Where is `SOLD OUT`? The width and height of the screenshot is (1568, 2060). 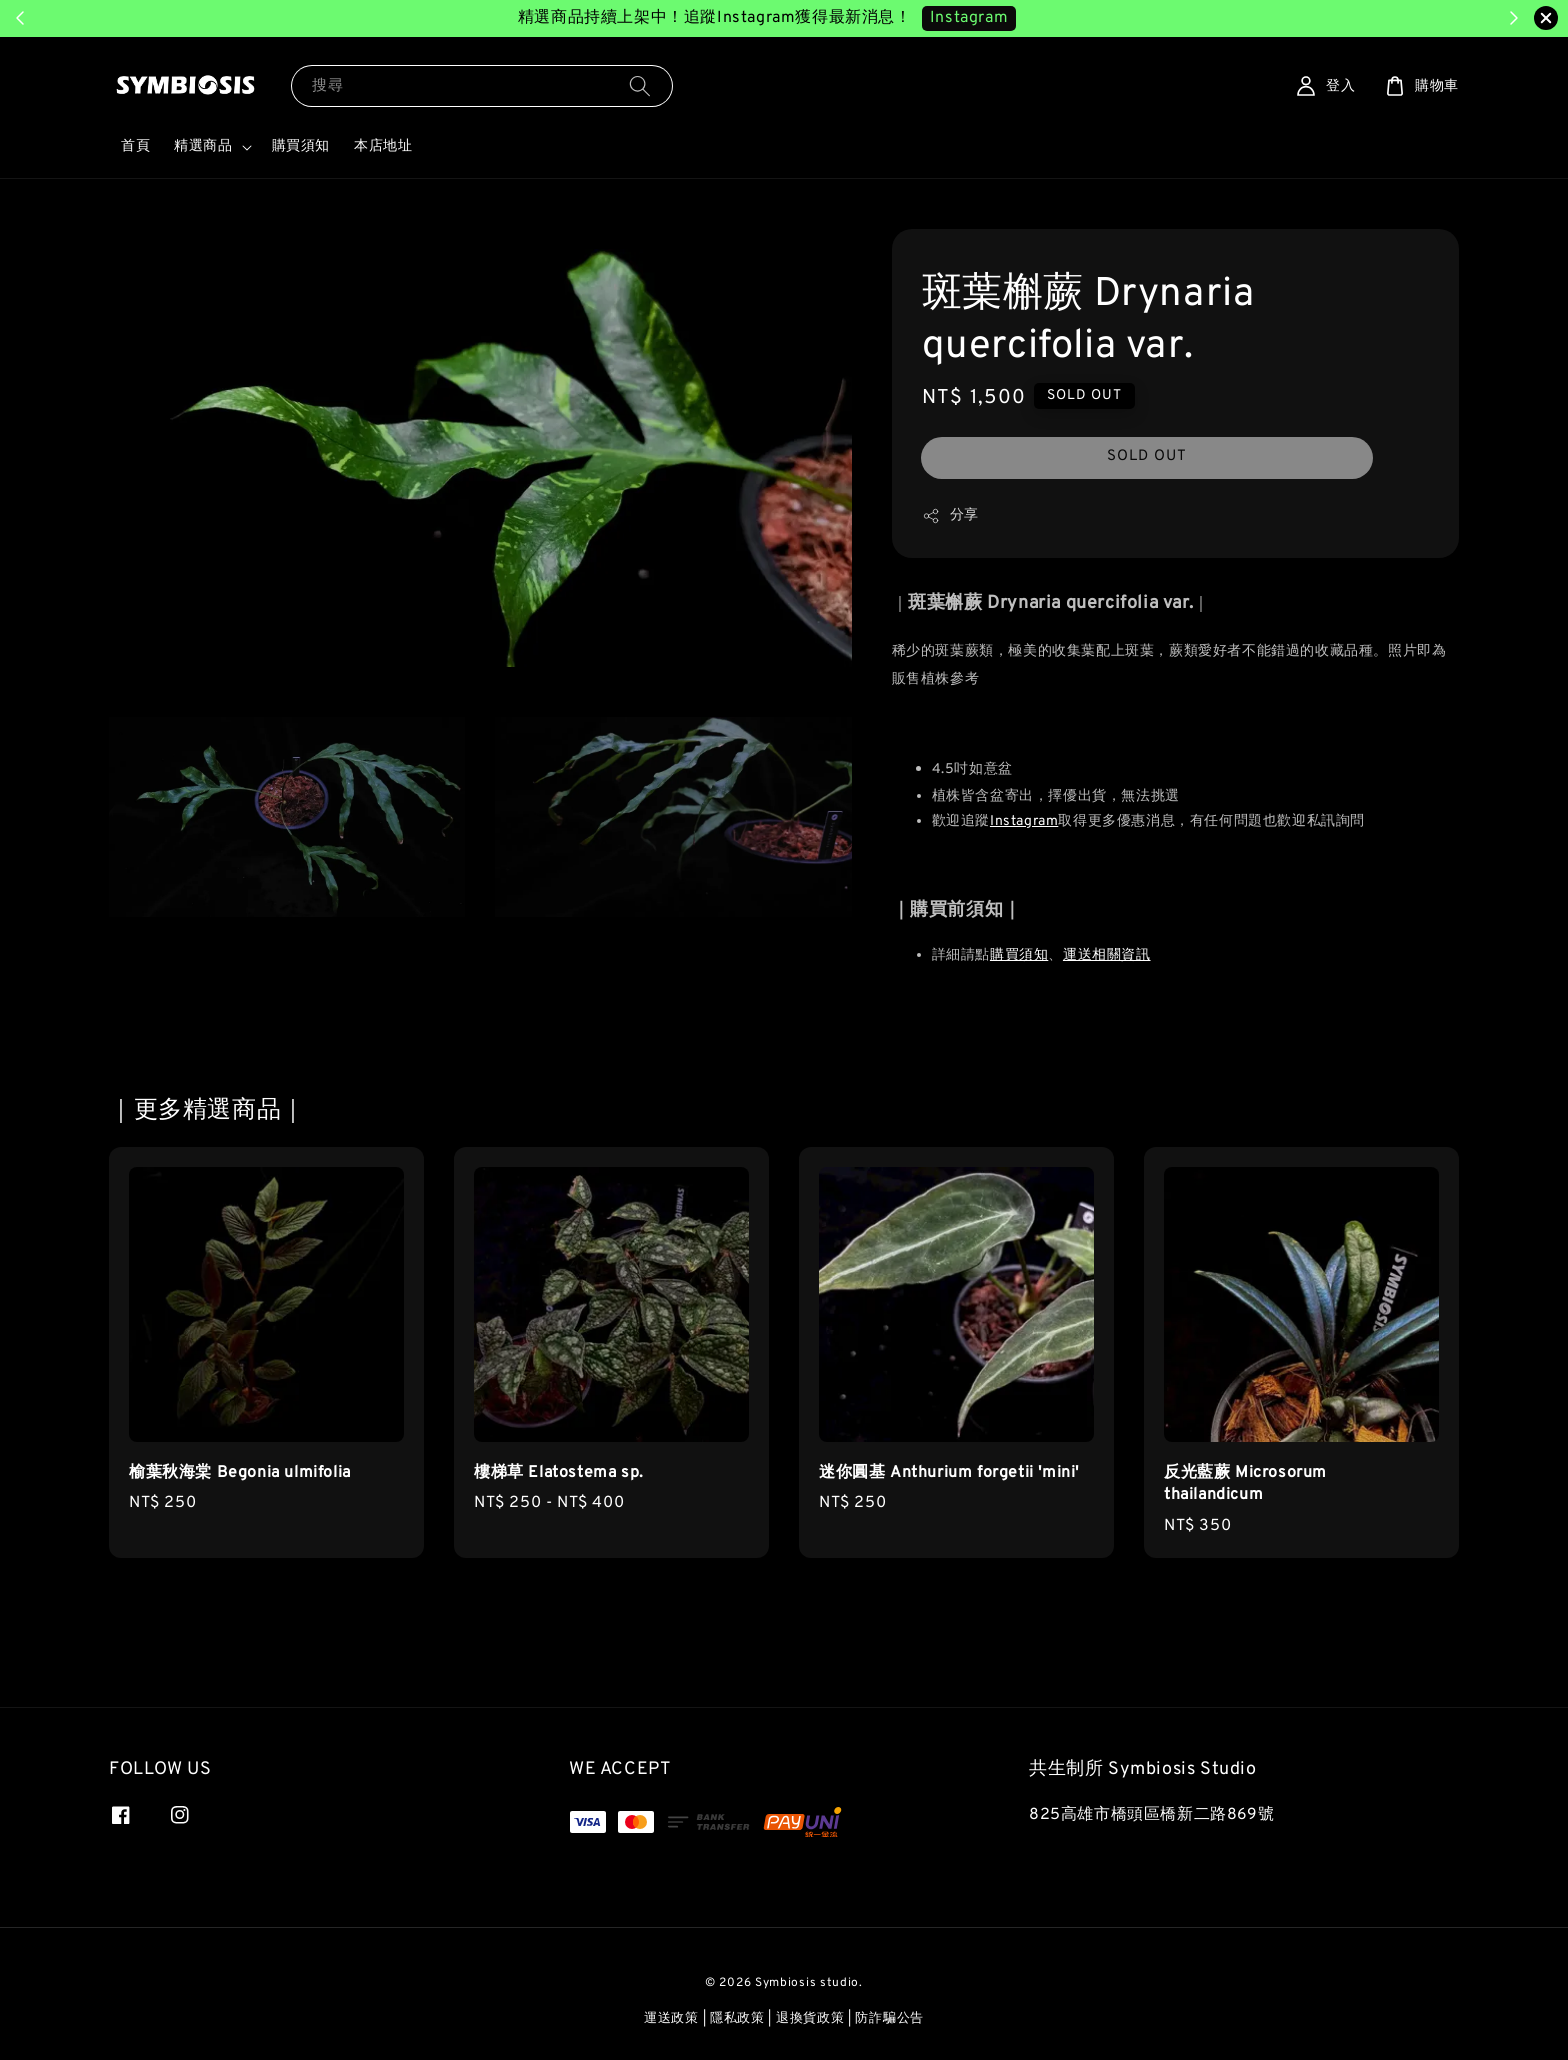
SOLD OUT is located at coordinates (1147, 456).